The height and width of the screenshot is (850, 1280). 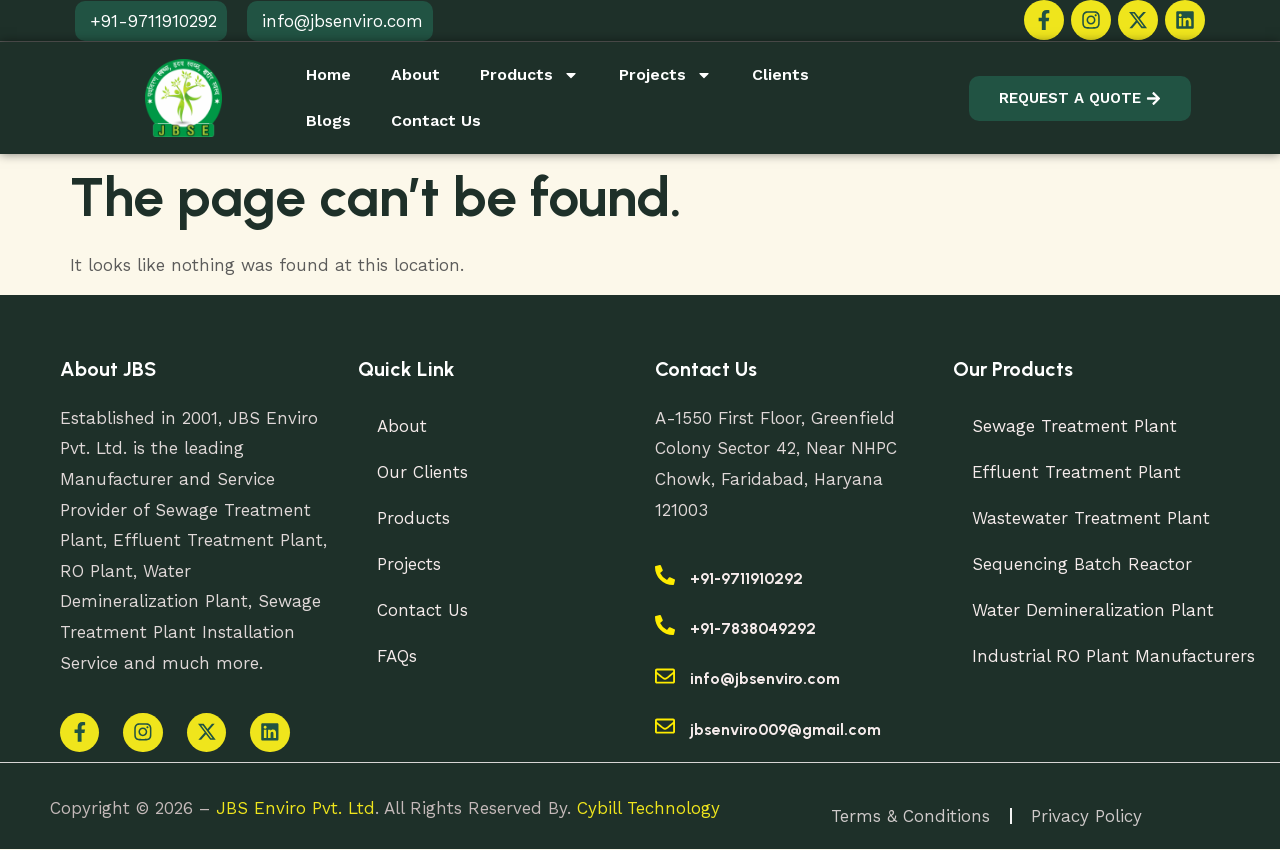 I want to click on Water Demineralization Plant, so click(x=1094, y=610).